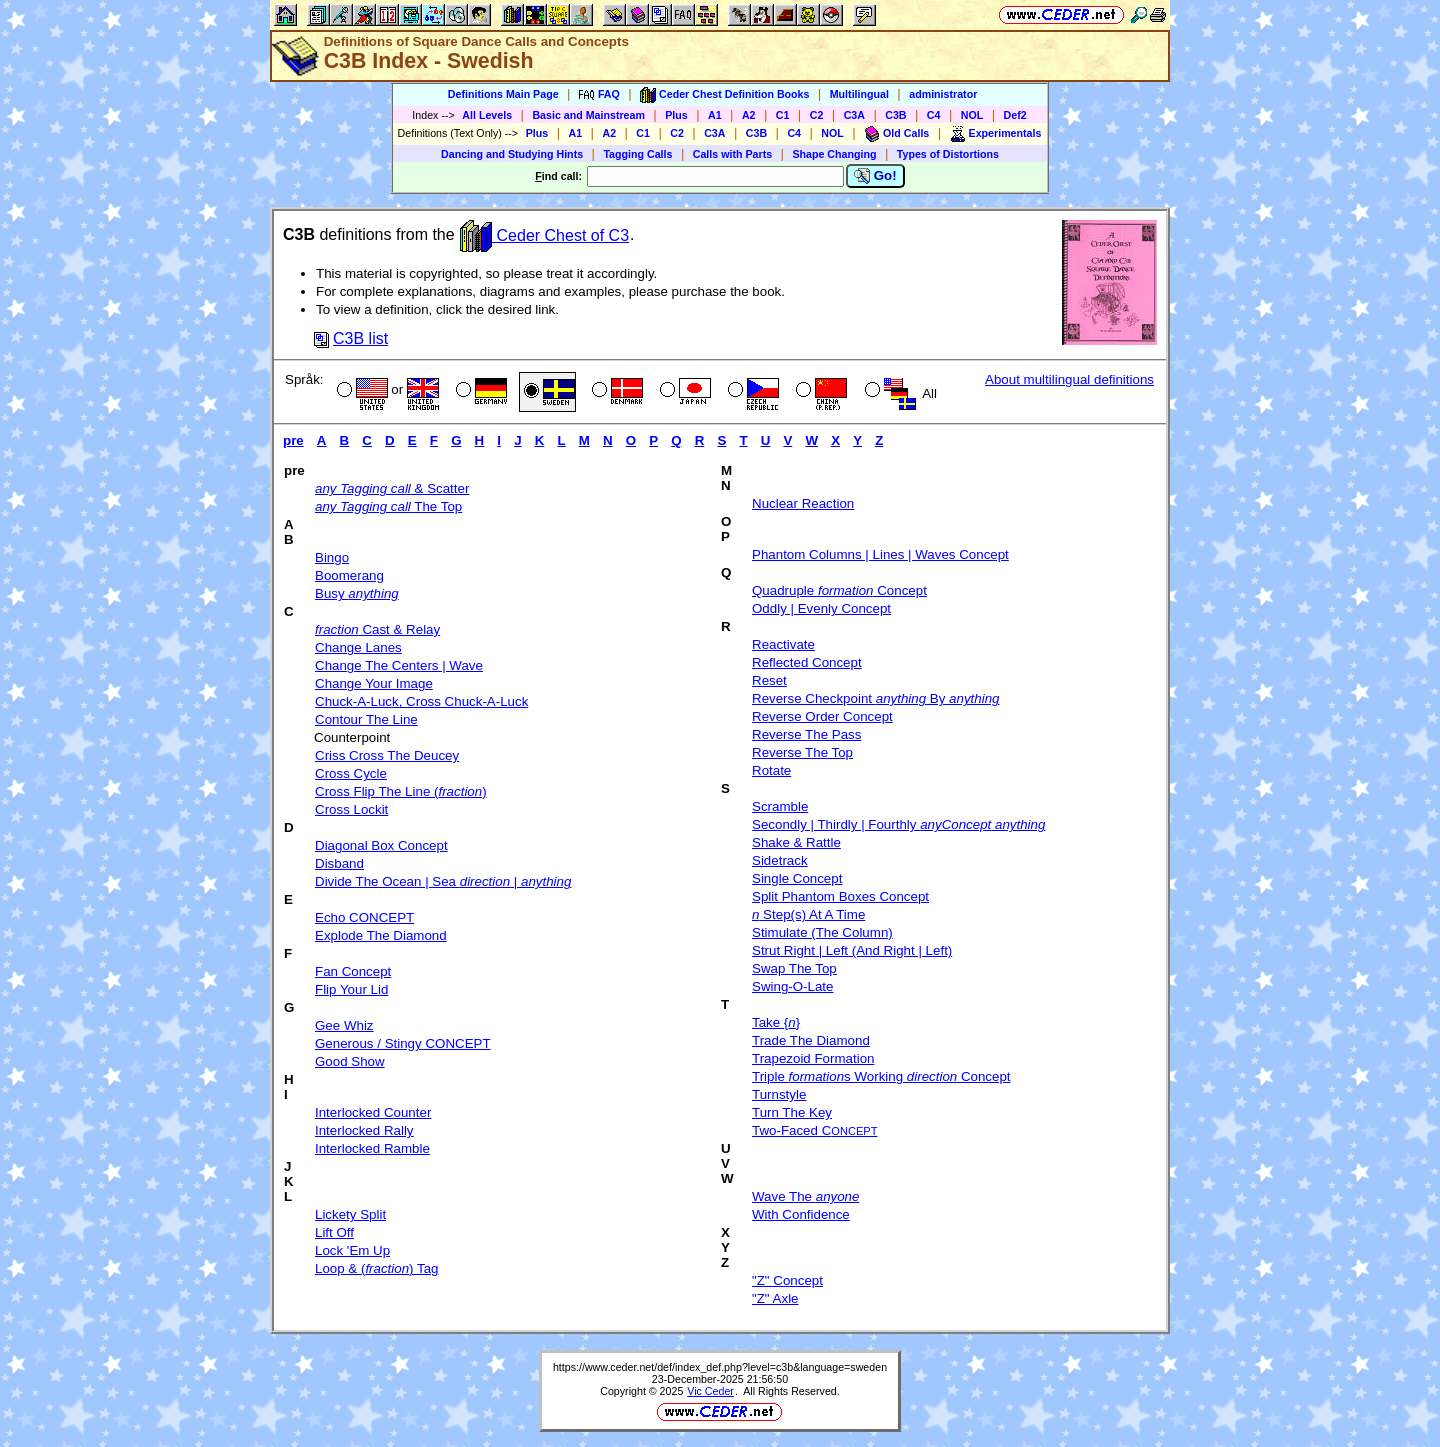 The width and height of the screenshot is (1440, 1447). What do you see at coordinates (880, 554) in the screenshot?
I see `Phantom Columns | Lines | Waves Concept` at bounding box center [880, 554].